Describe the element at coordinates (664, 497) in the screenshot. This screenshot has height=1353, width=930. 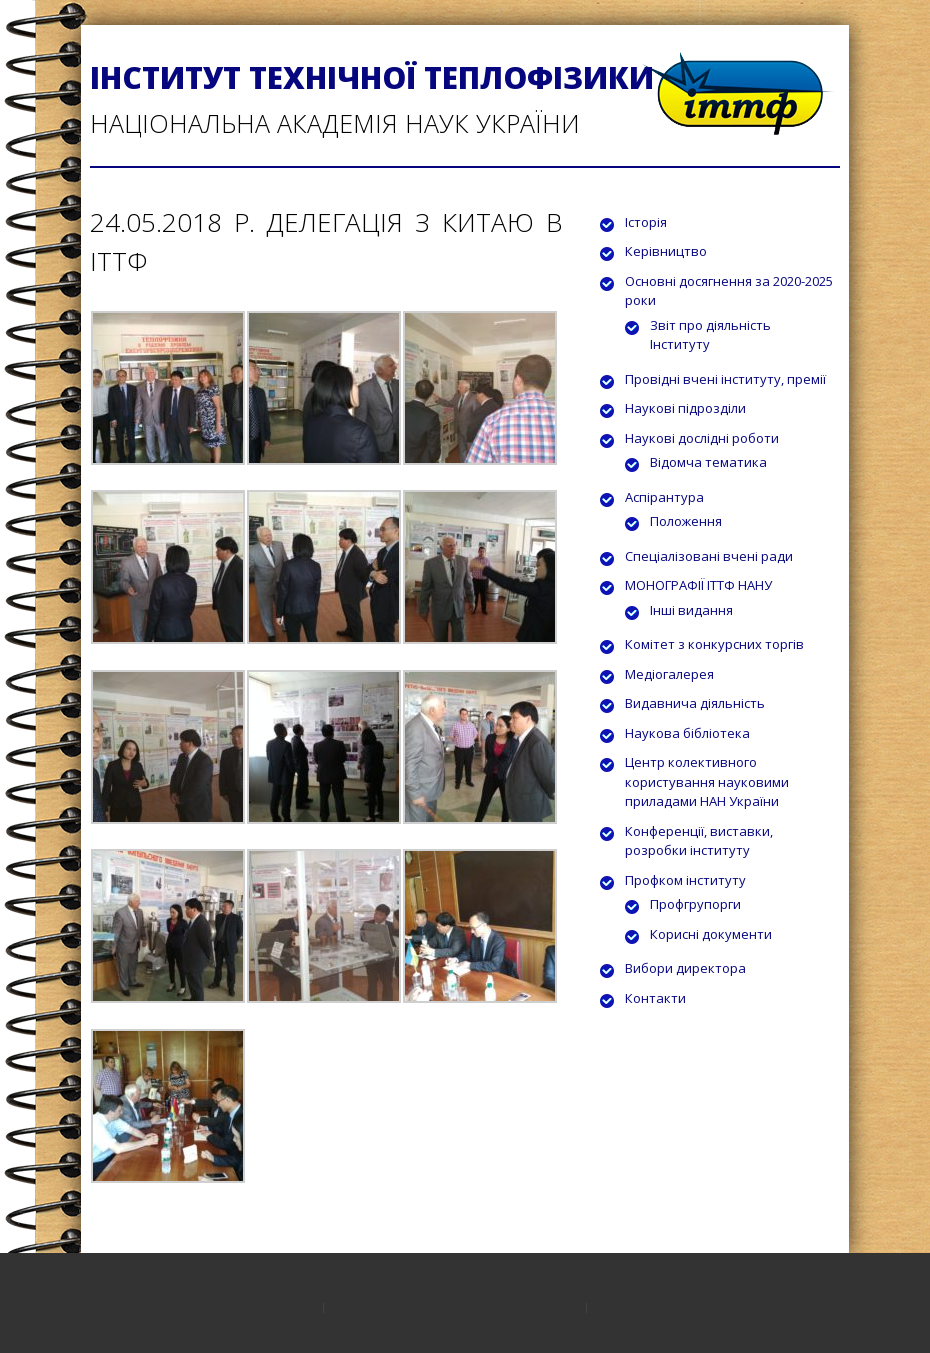
I see `Аспірантура` at that location.